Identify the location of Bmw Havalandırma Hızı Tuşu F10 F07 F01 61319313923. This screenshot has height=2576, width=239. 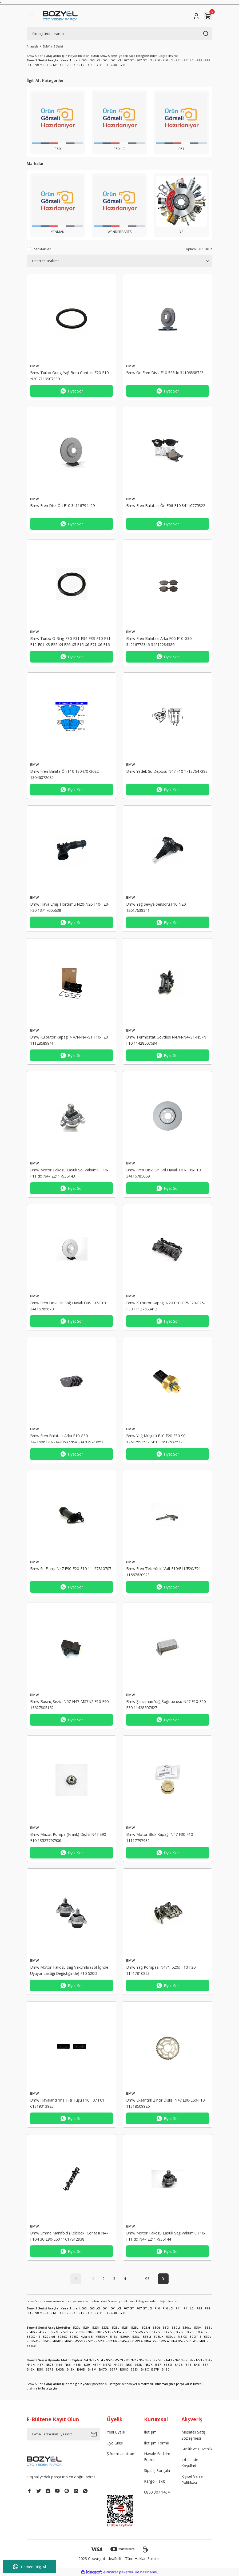
(67, 2103).